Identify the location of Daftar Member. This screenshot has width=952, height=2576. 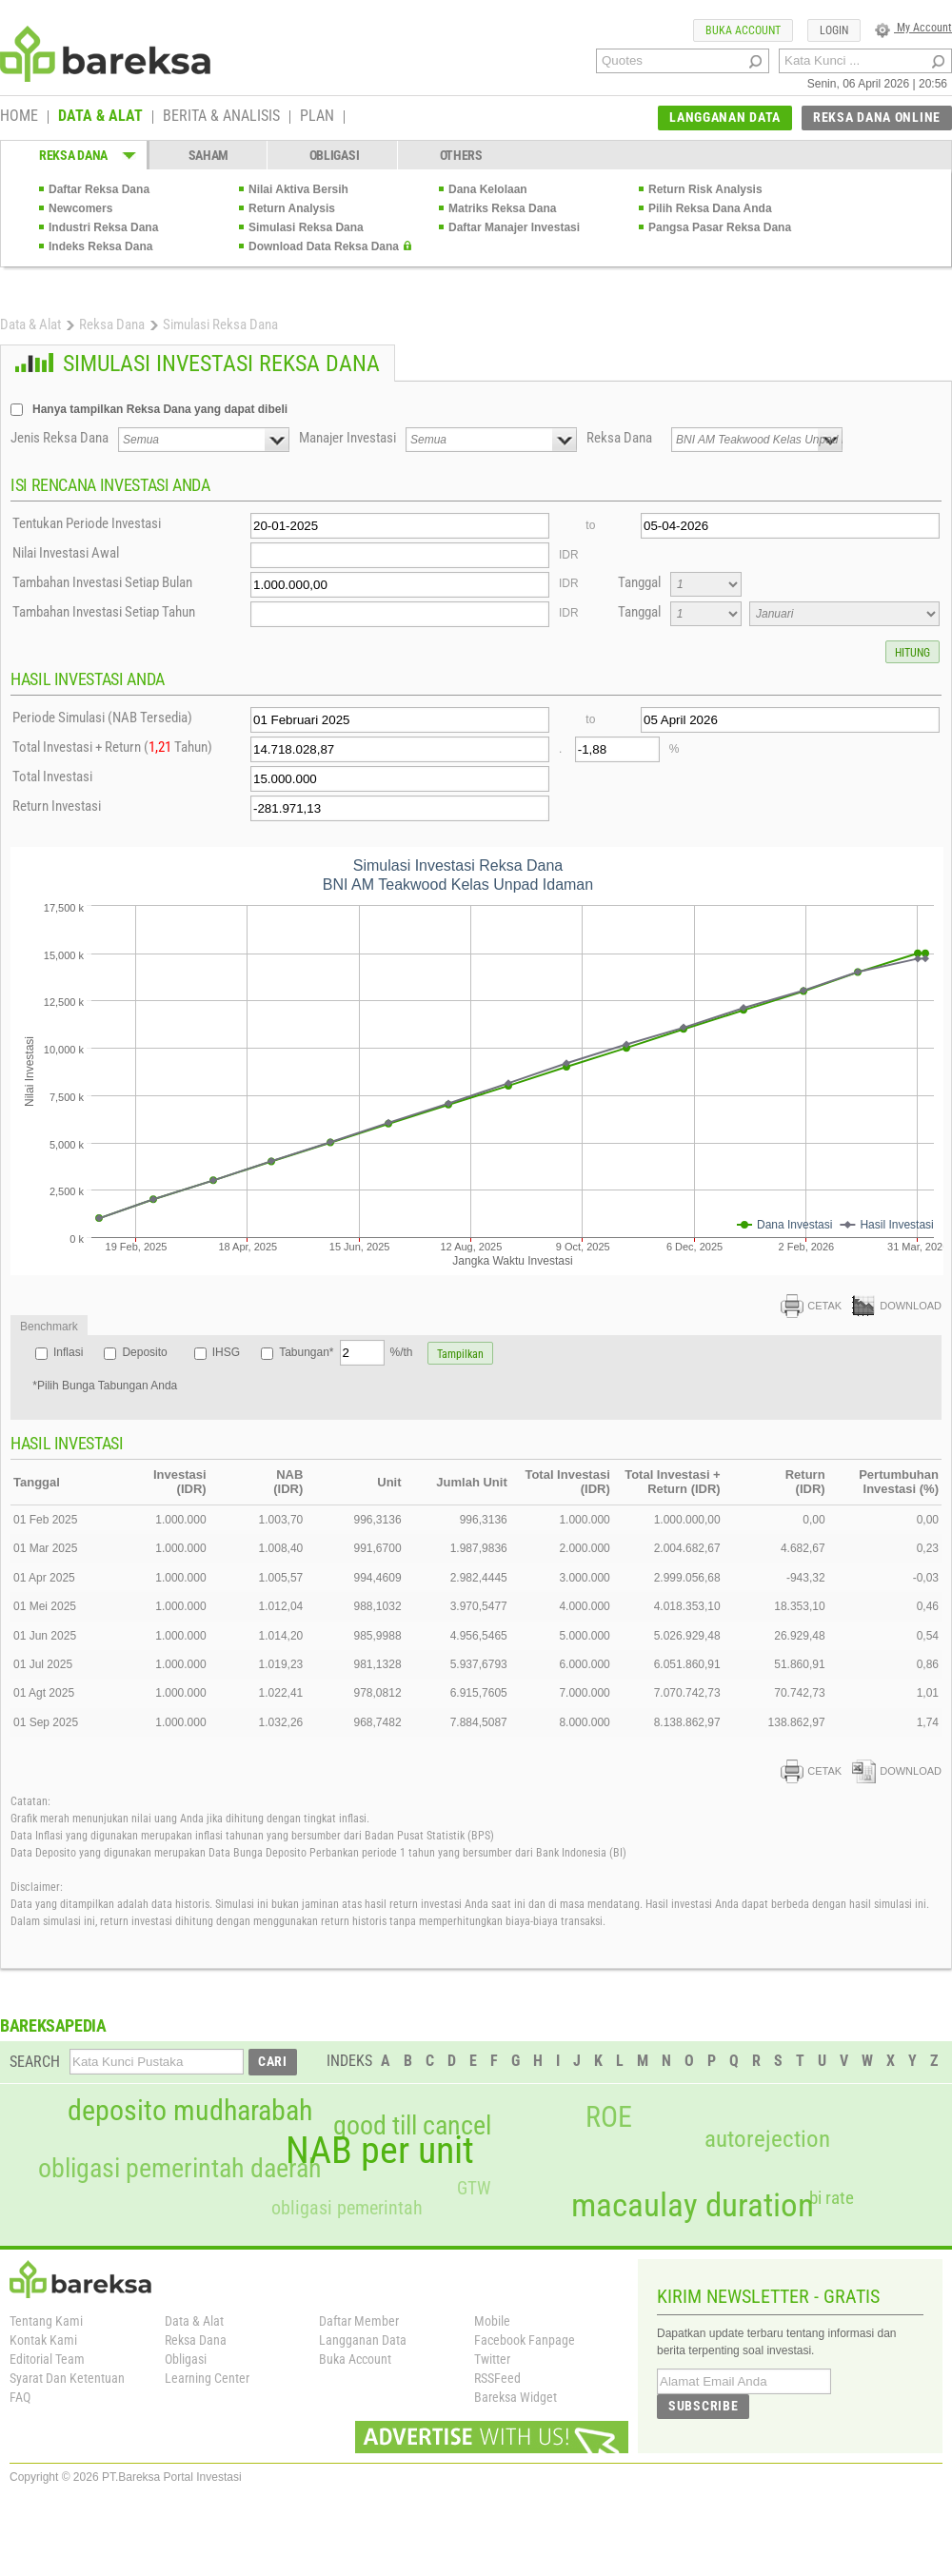
(359, 2321).